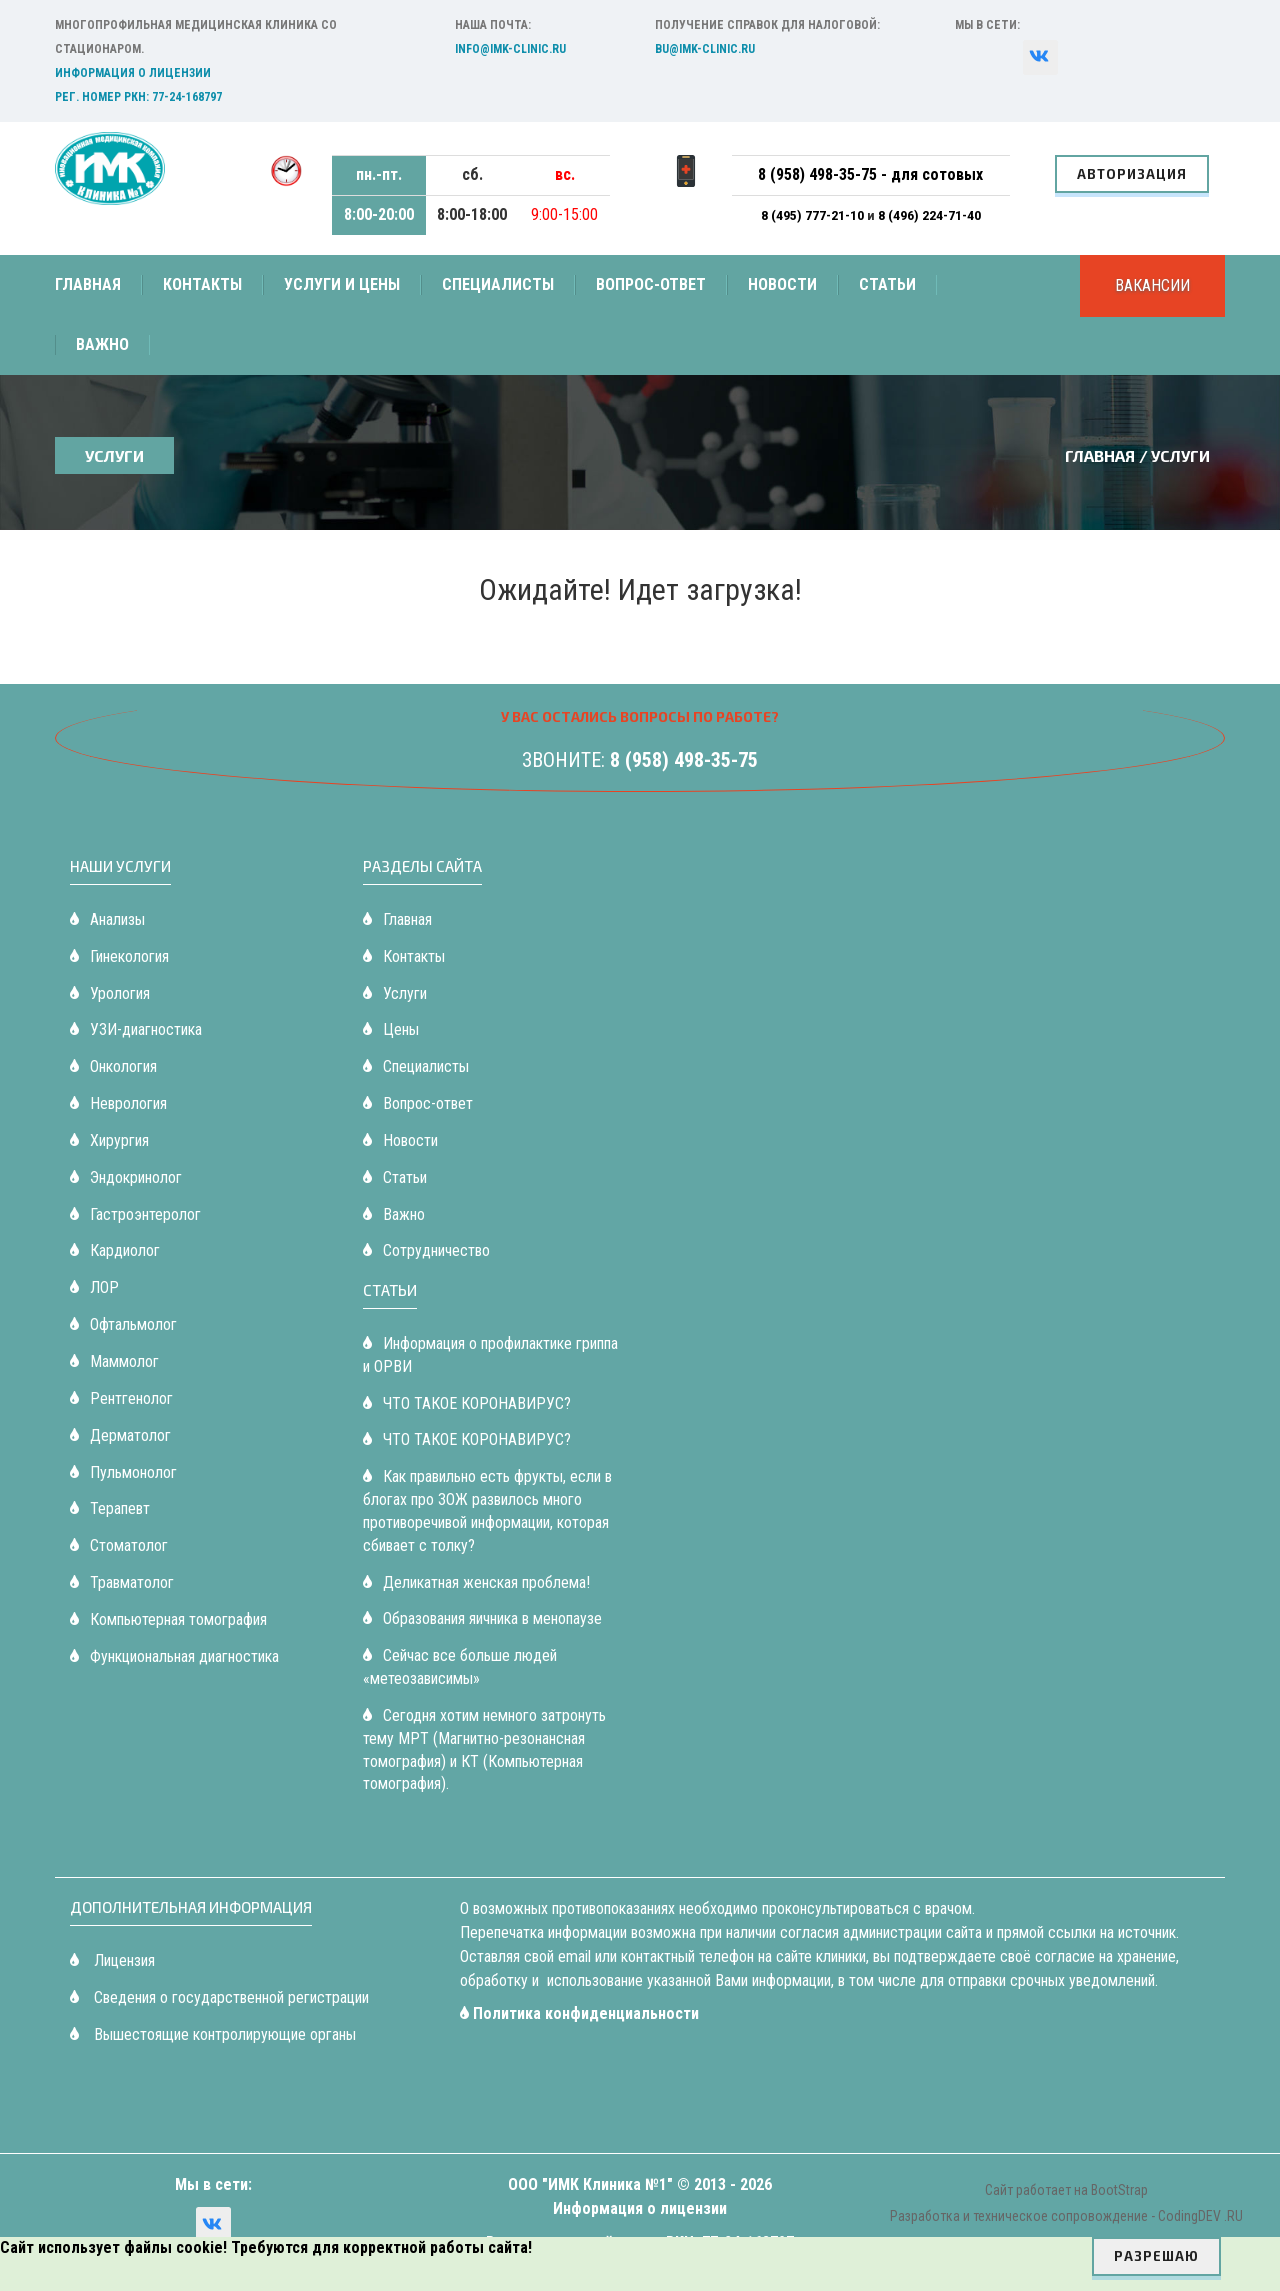 Image resolution: width=1280 pixels, height=2291 pixels. What do you see at coordinates (113, 1066) in the screenshot?
I see `Онкология` at bounding box center [113, 1066].